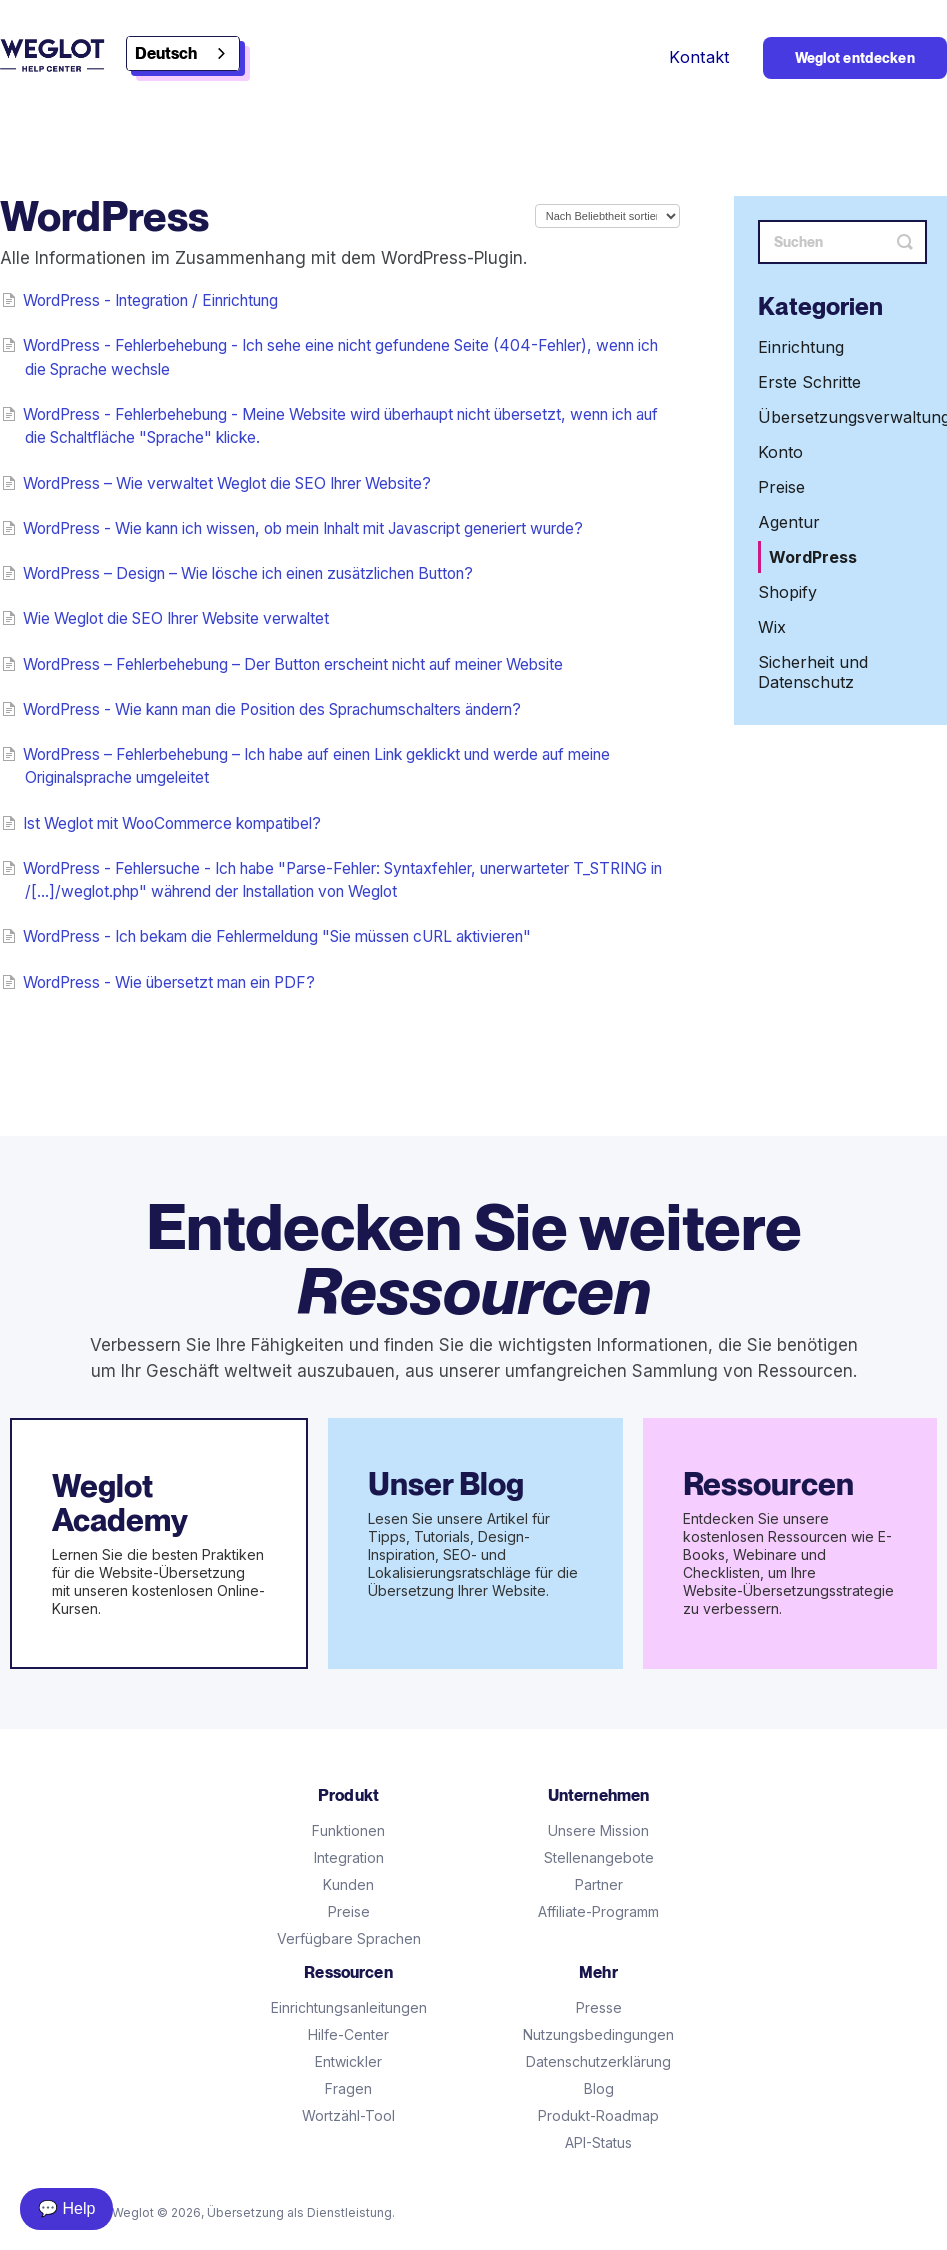 The height and width of the screenshot is (2250, 947). What do you see at coordinates (599, 2007) in the screenshot?
I see `Presse` at bounding box center [599, 2007].